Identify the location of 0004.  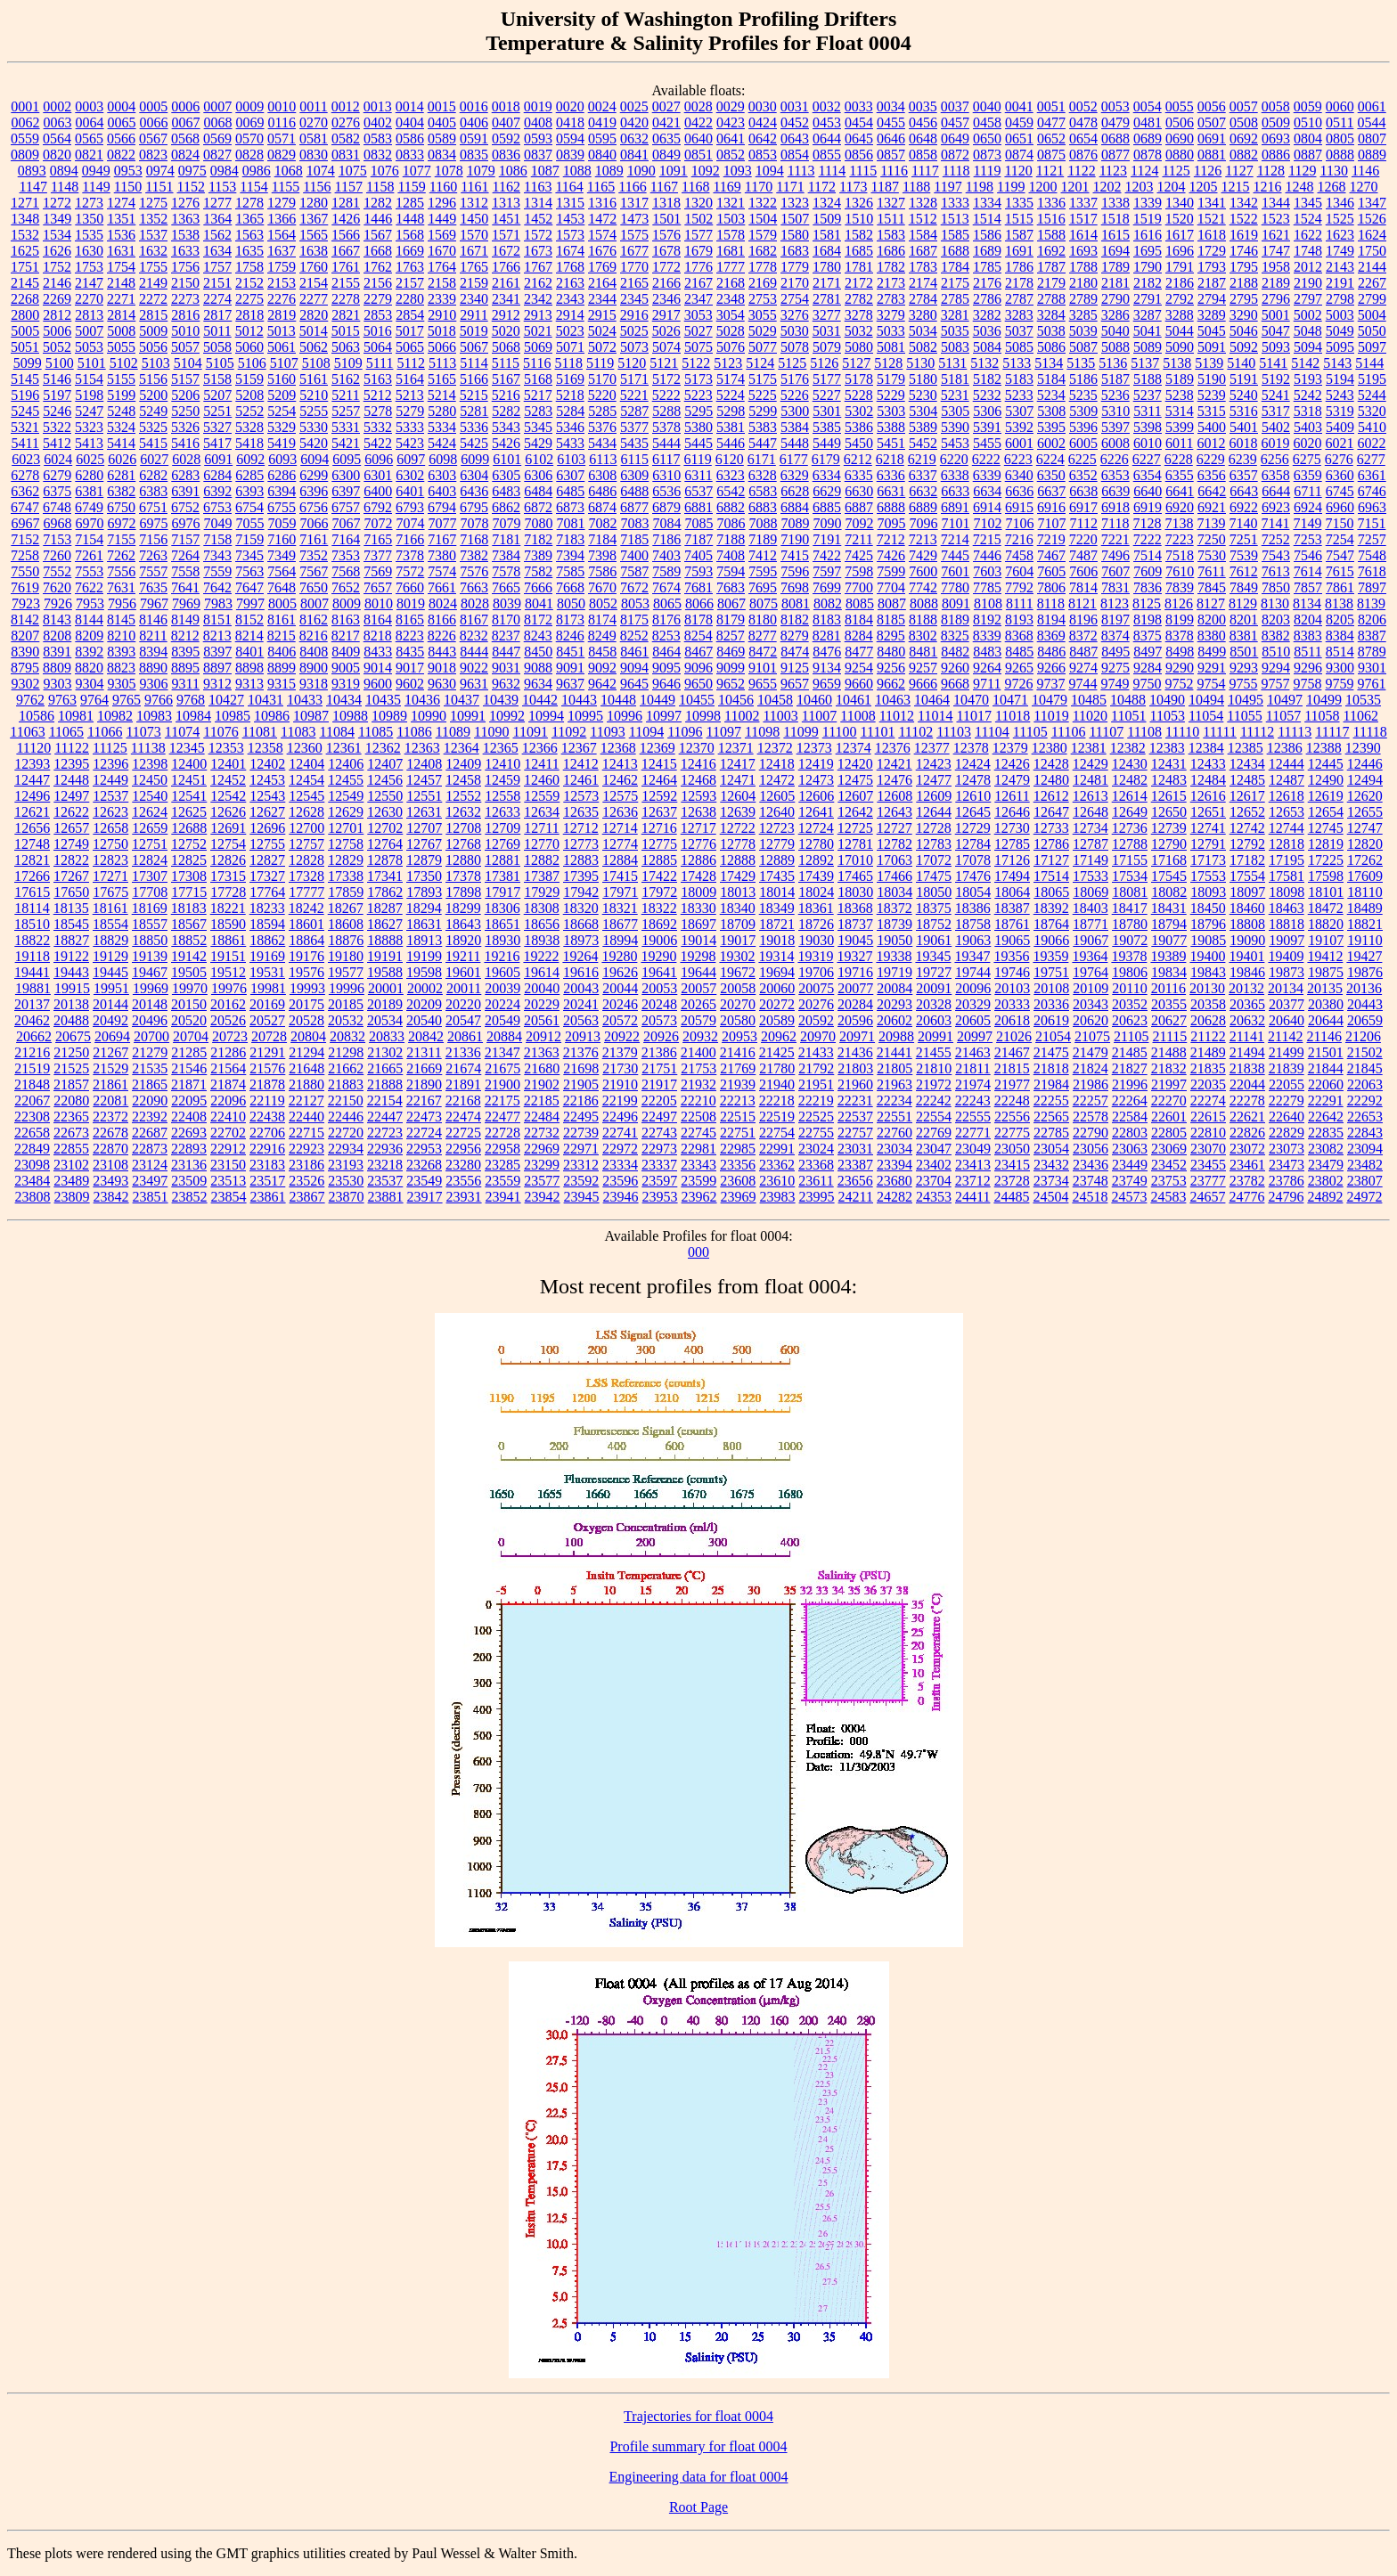
(121, 106).